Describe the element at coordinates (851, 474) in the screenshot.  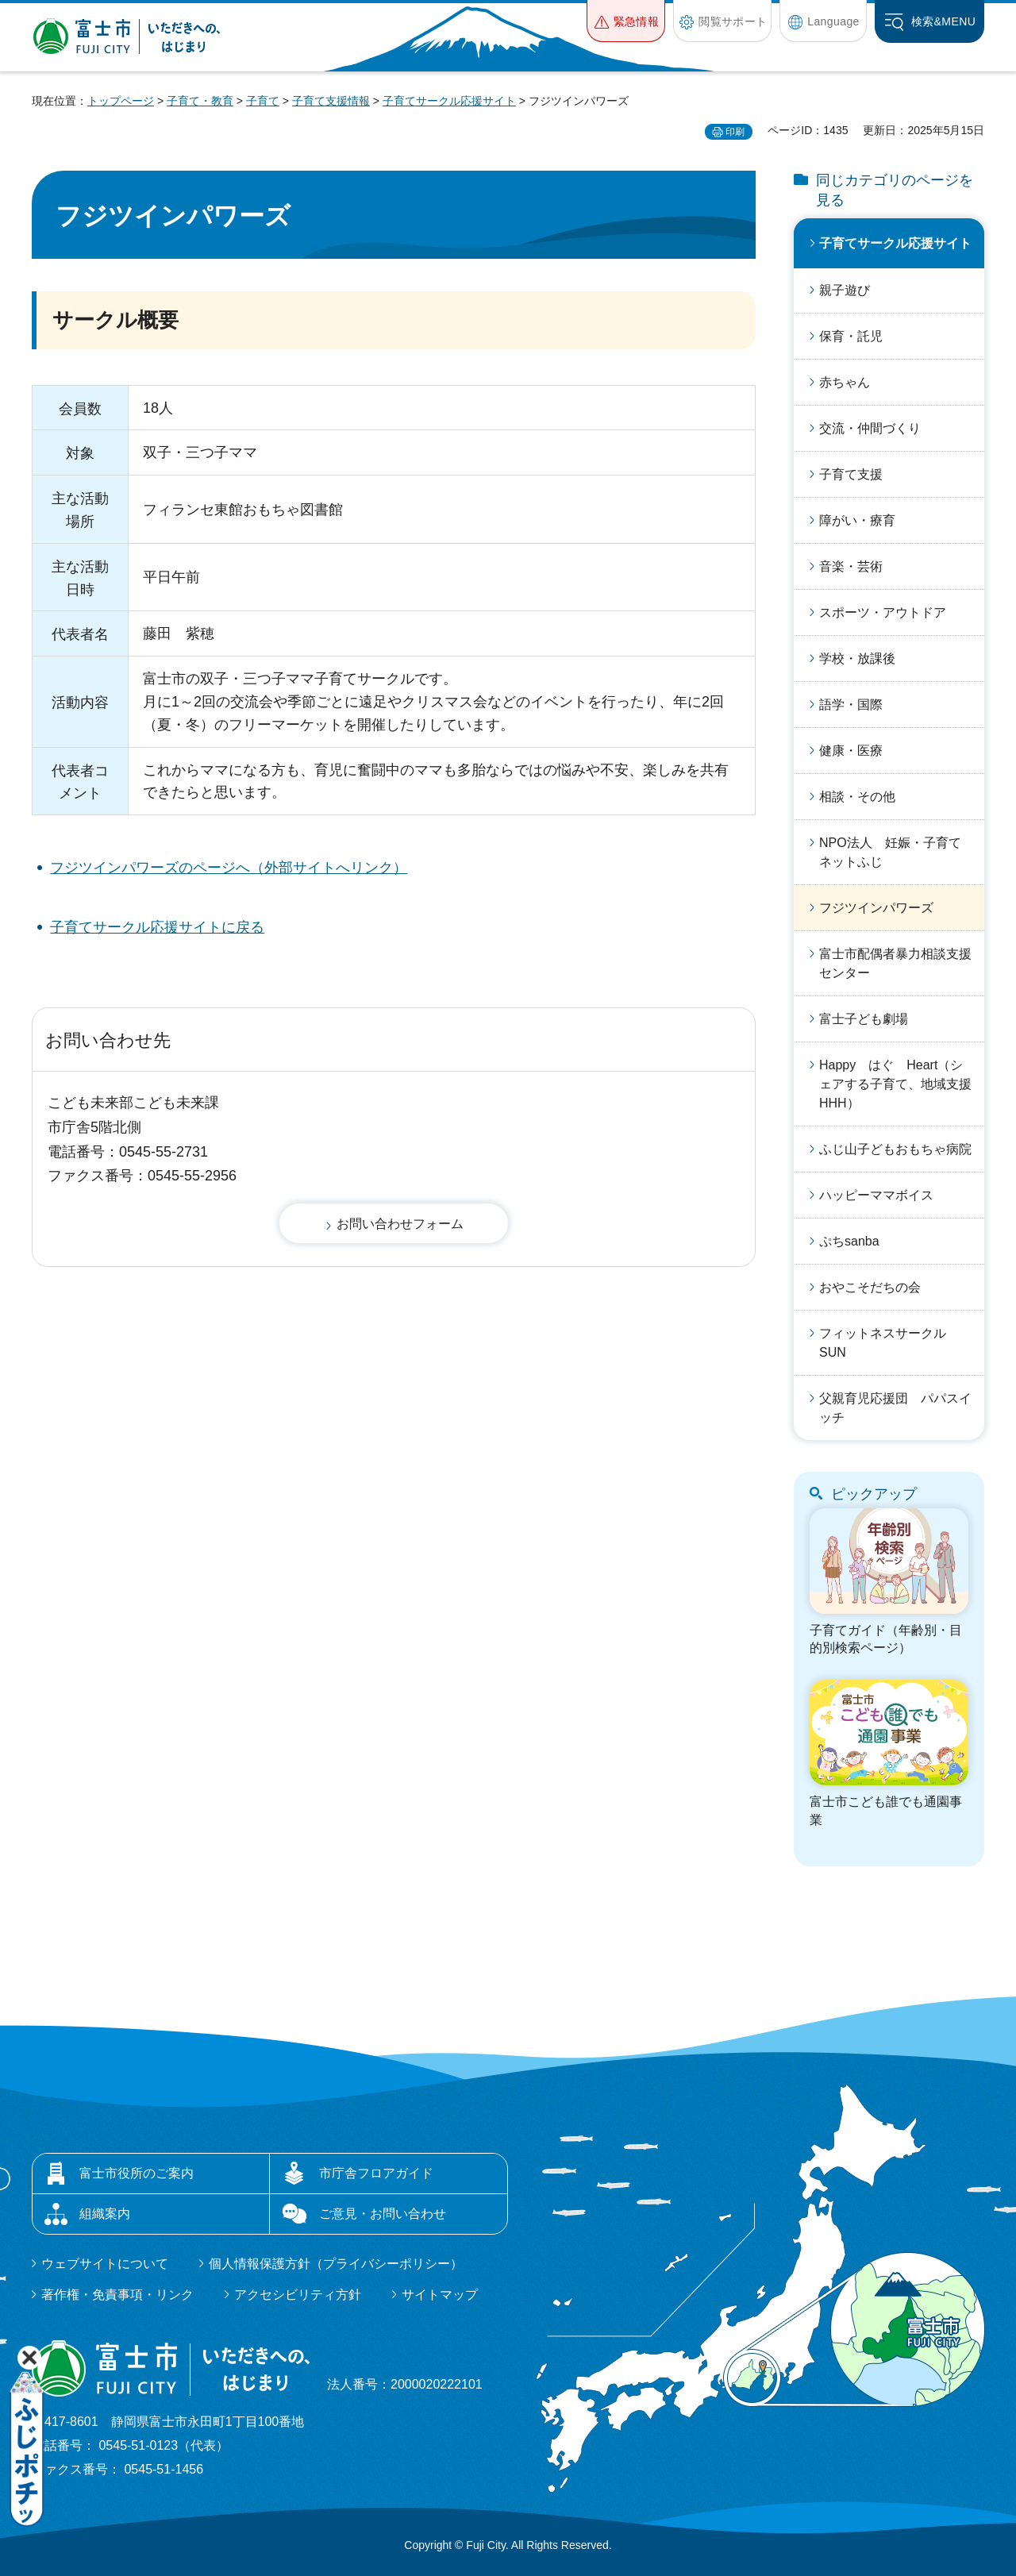
I see `子育て支援` at that location.